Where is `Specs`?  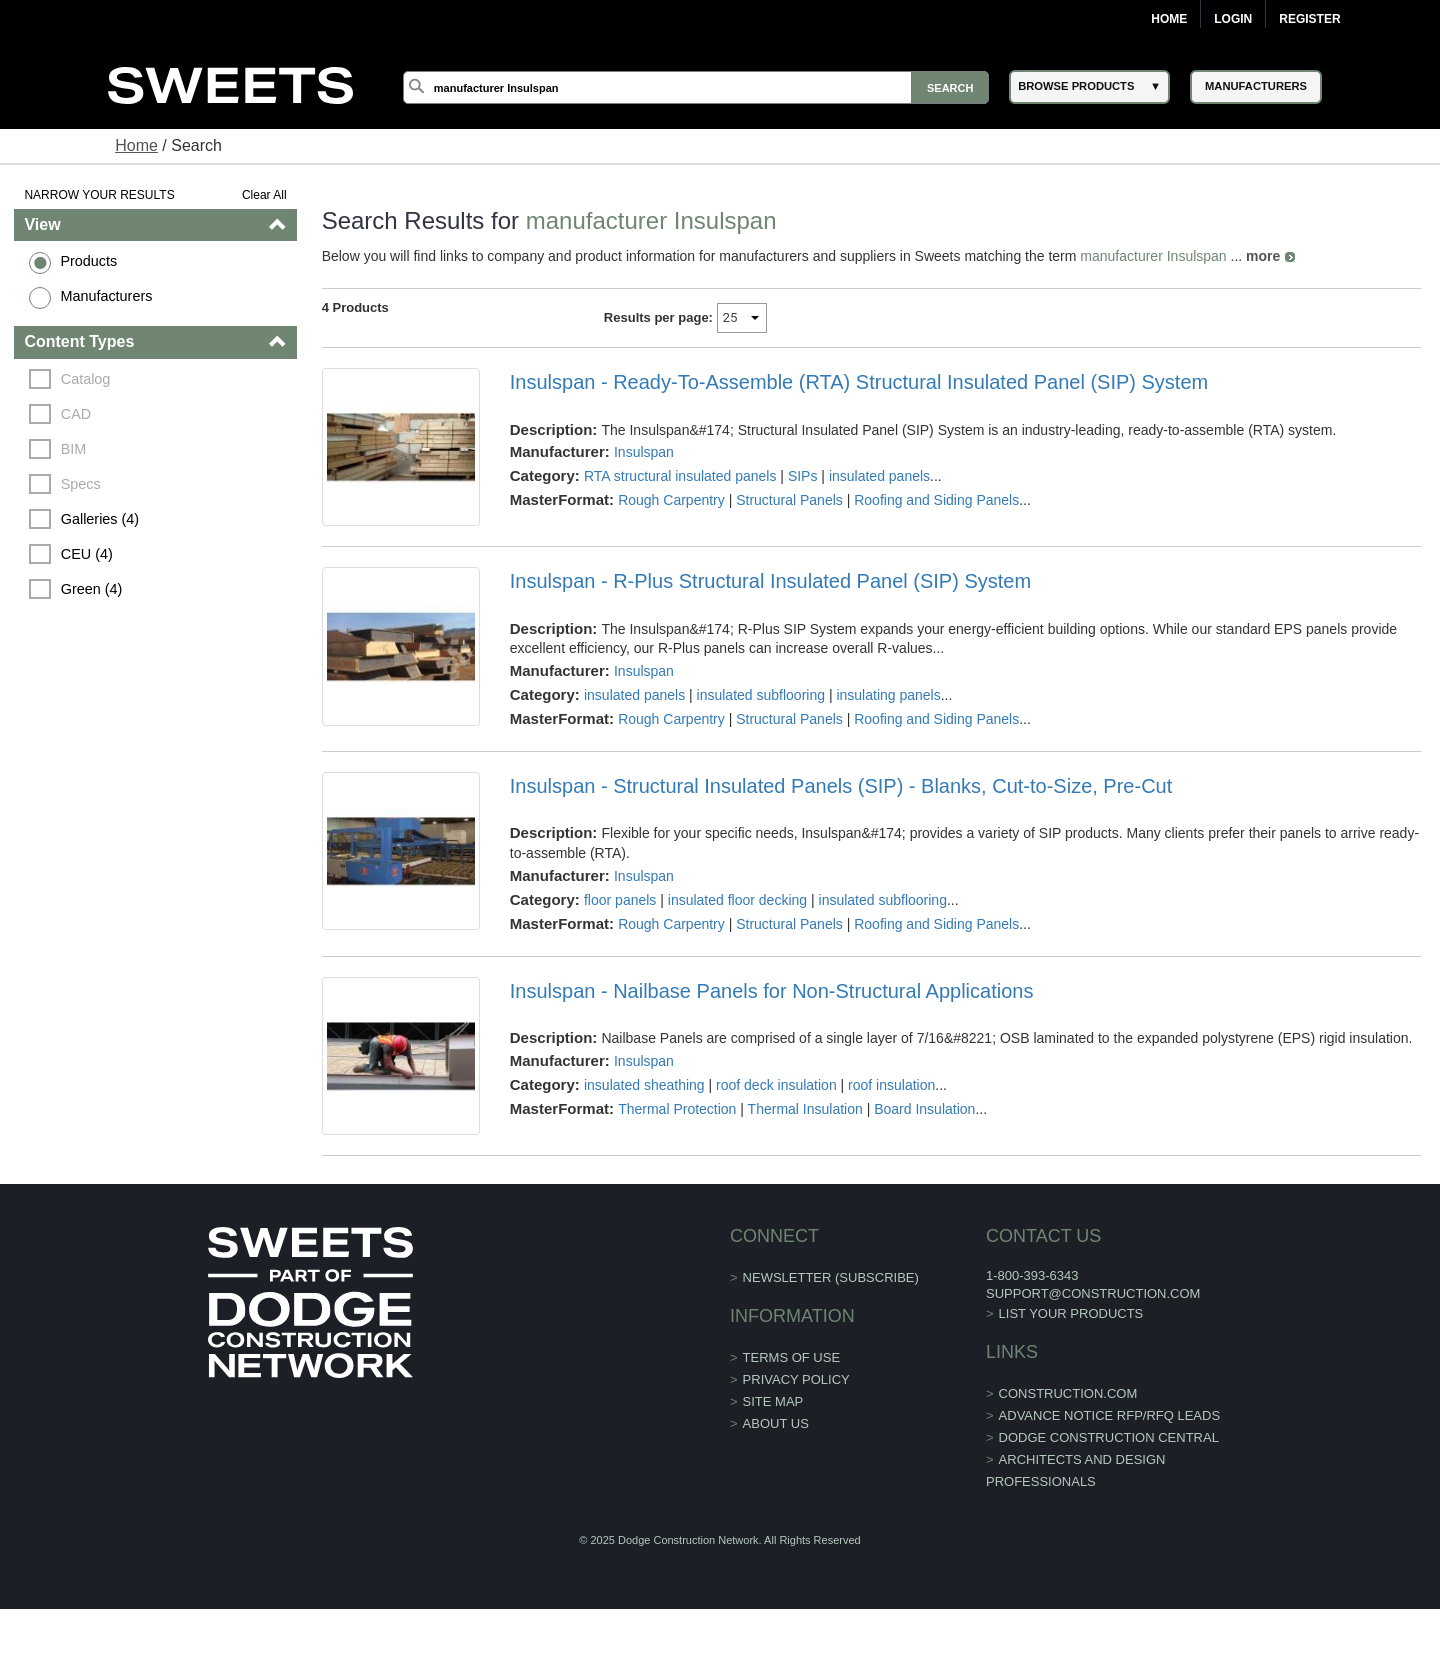
Specs is located at coordinates (81, 484).